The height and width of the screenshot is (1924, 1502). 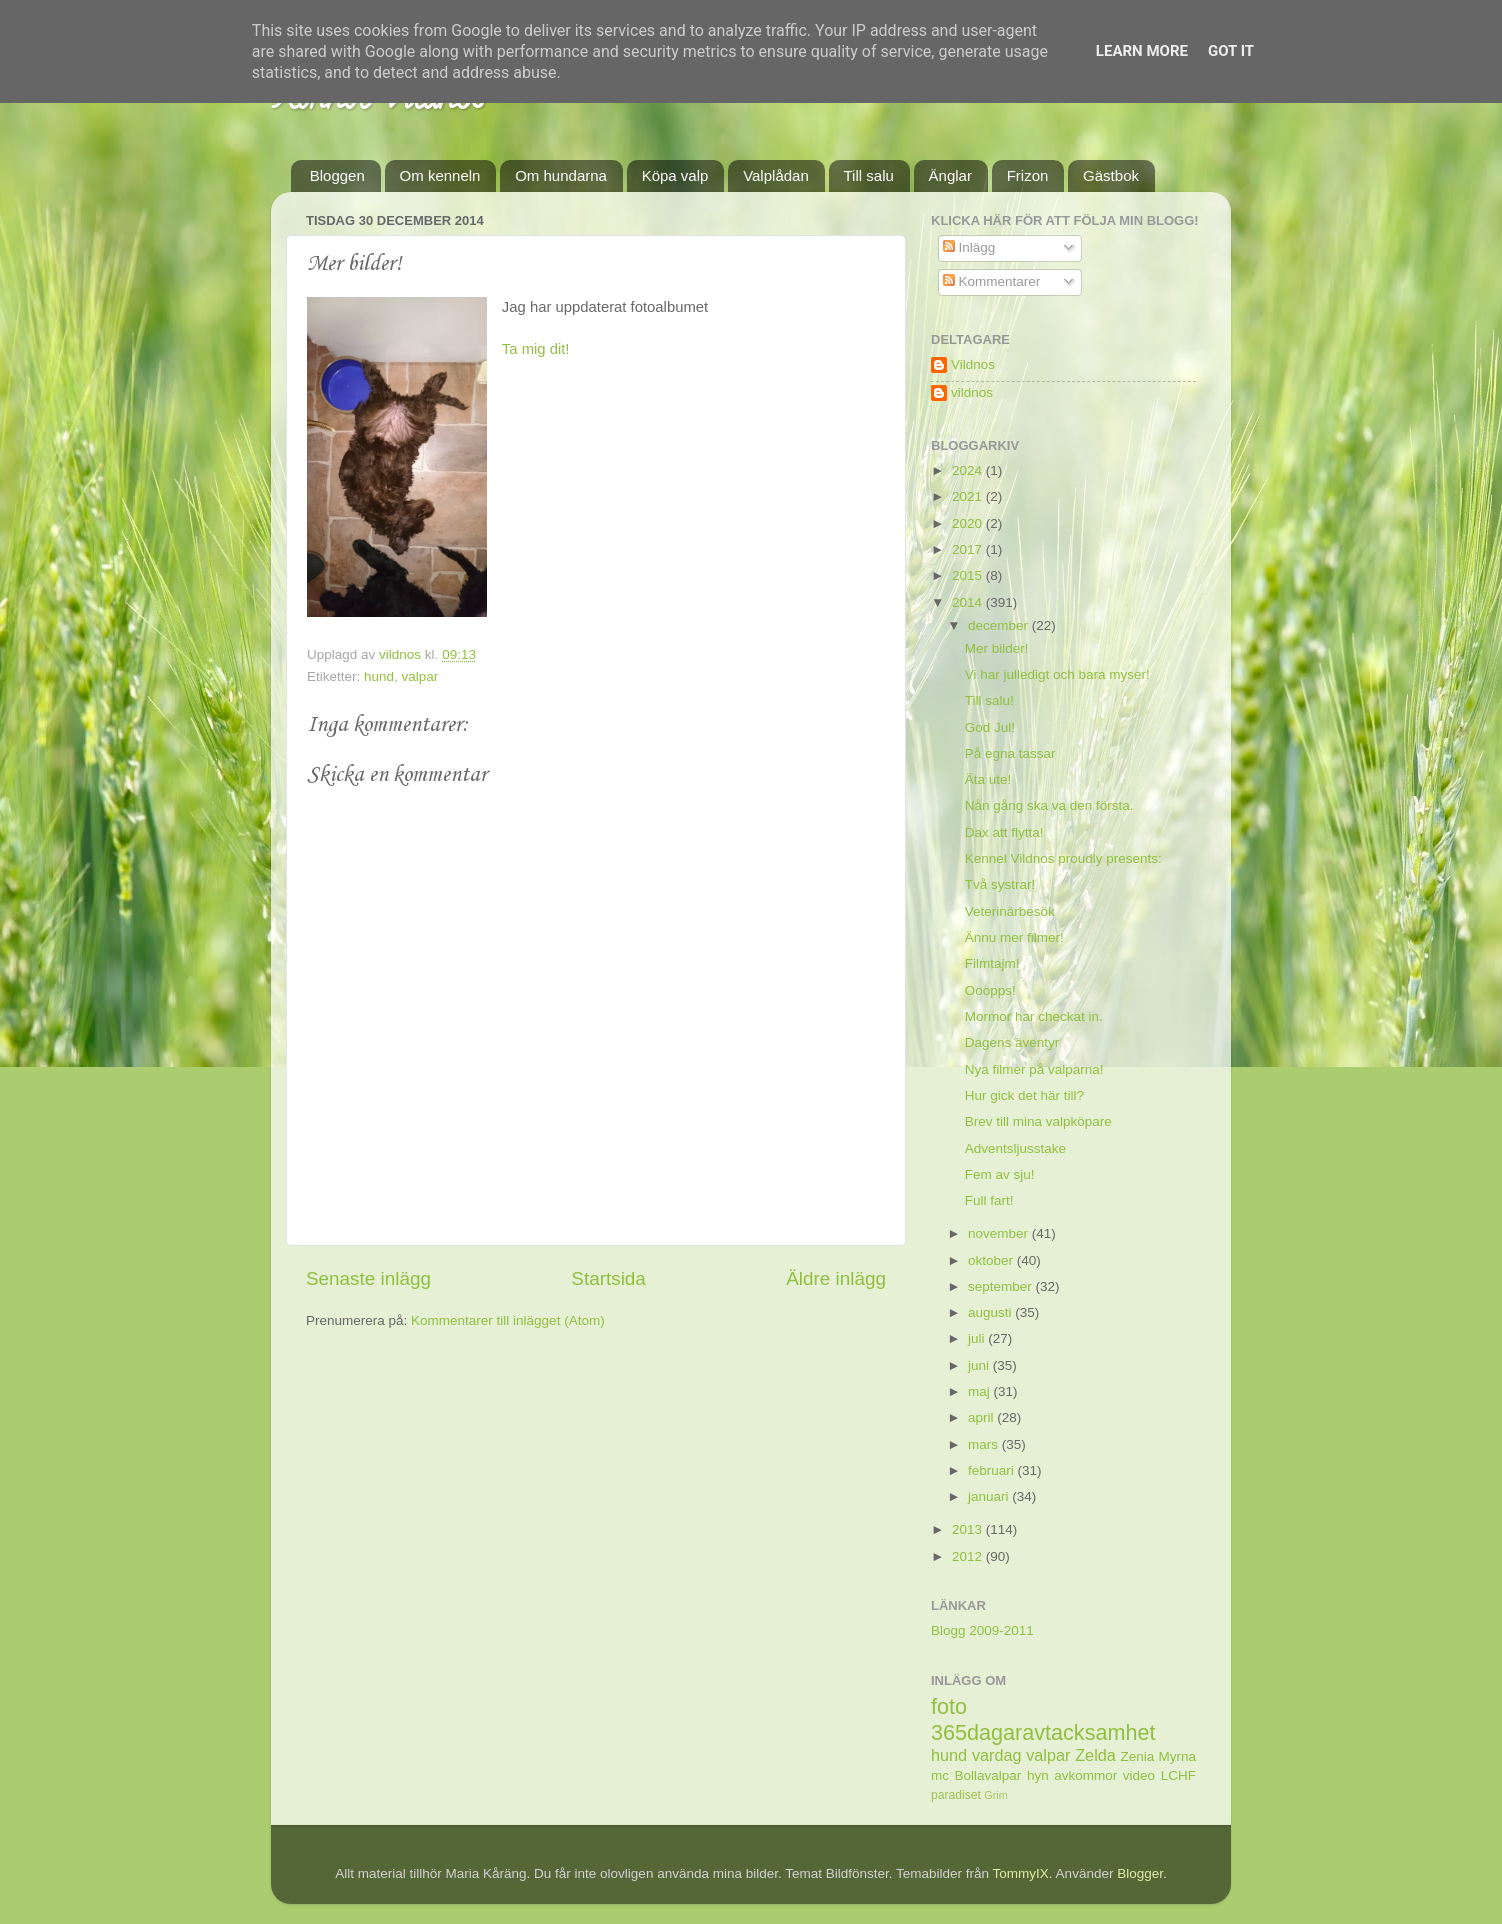 What do you see at coordinates (536, 349) in the screenshot?
I see `Ta mig dit!` at bounding box center [536, 349].